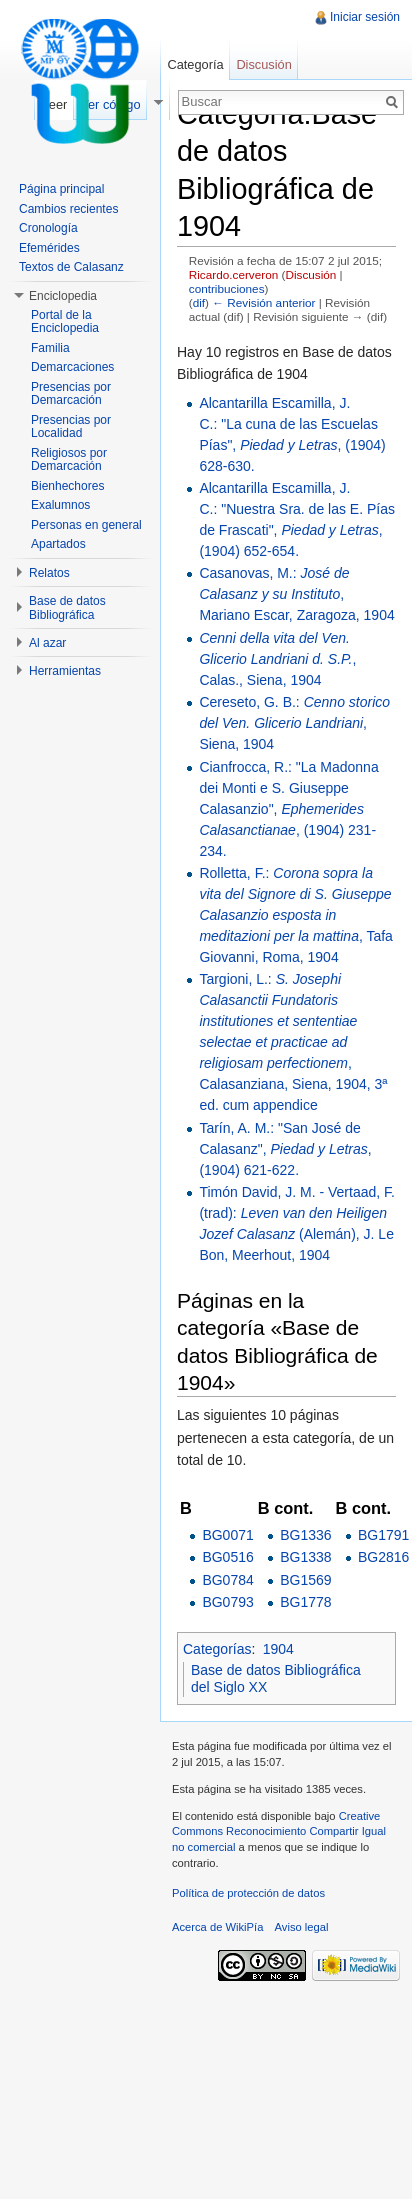  I want to click on Enciclopedia [button], so click(63, 296).